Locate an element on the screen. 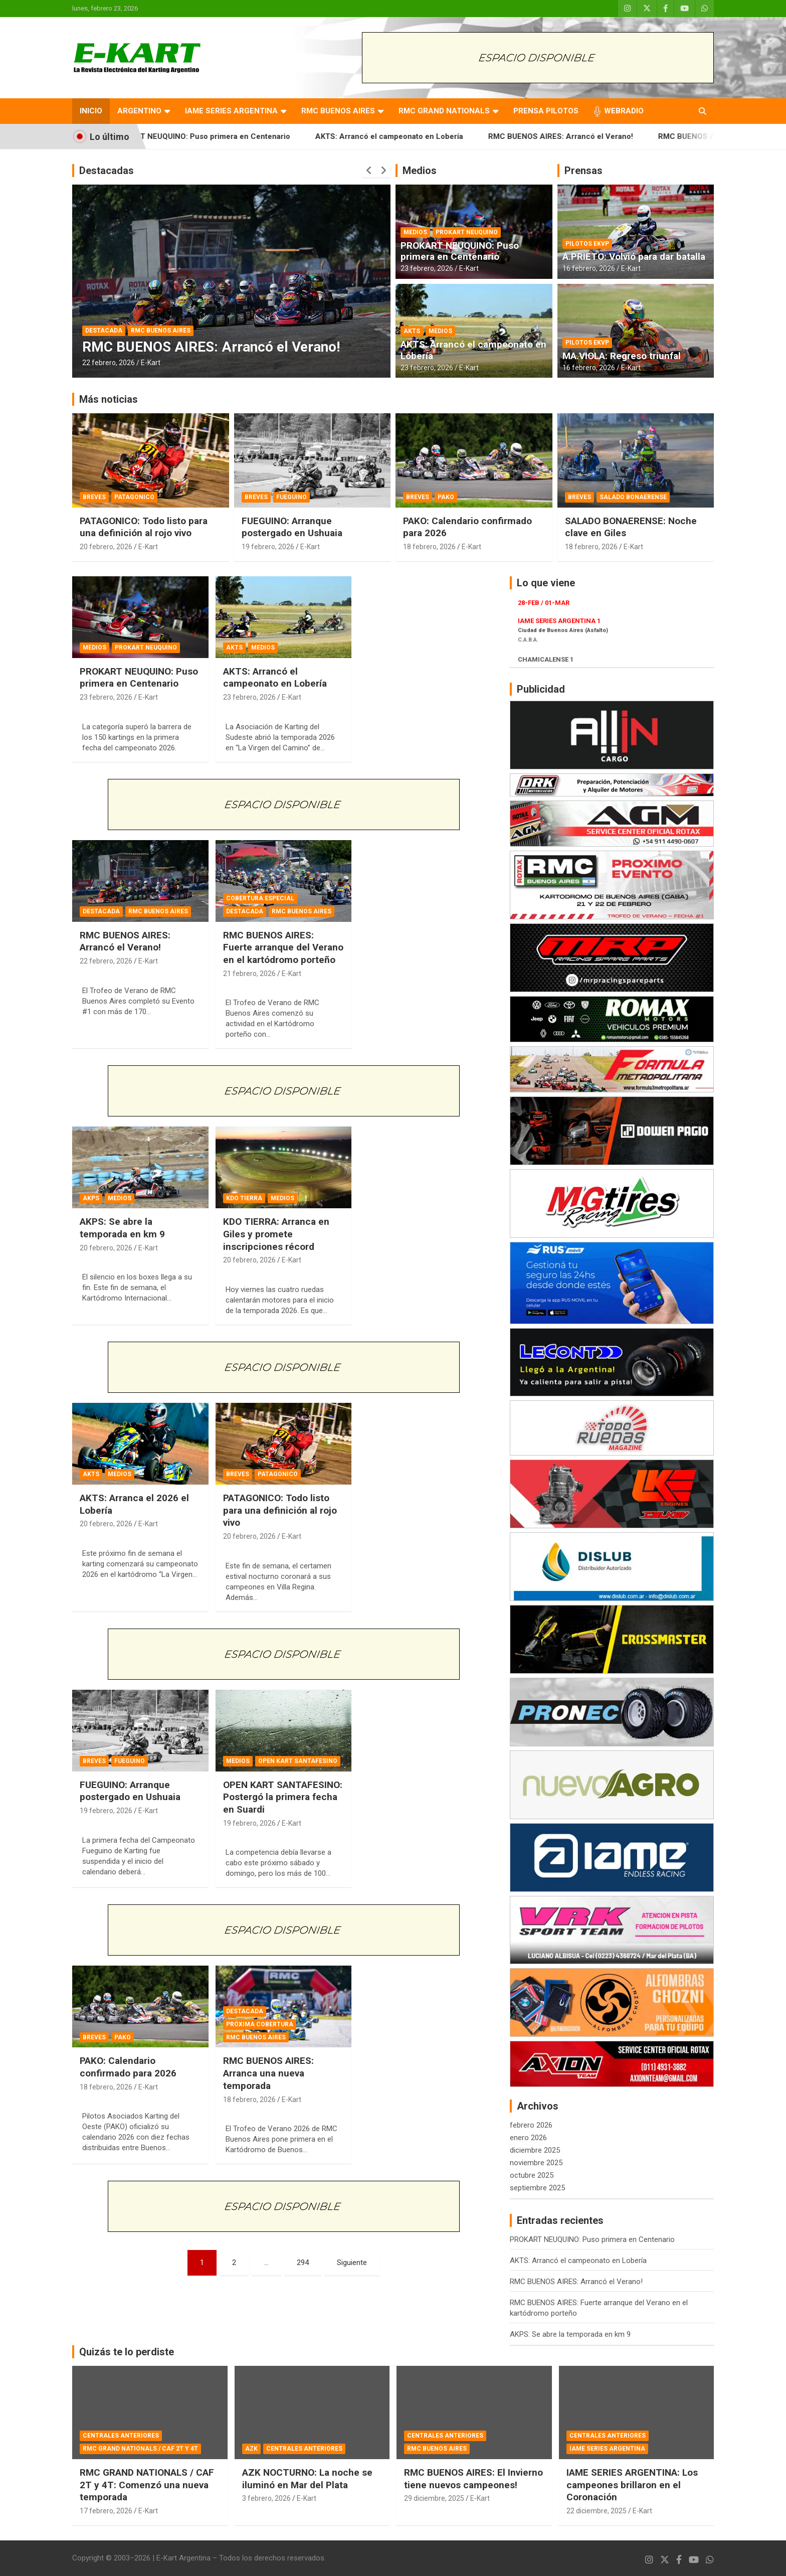 Image resolution: width=786 pixels, height=2576 pixels. PAKO is located at coordinates (446, 497).